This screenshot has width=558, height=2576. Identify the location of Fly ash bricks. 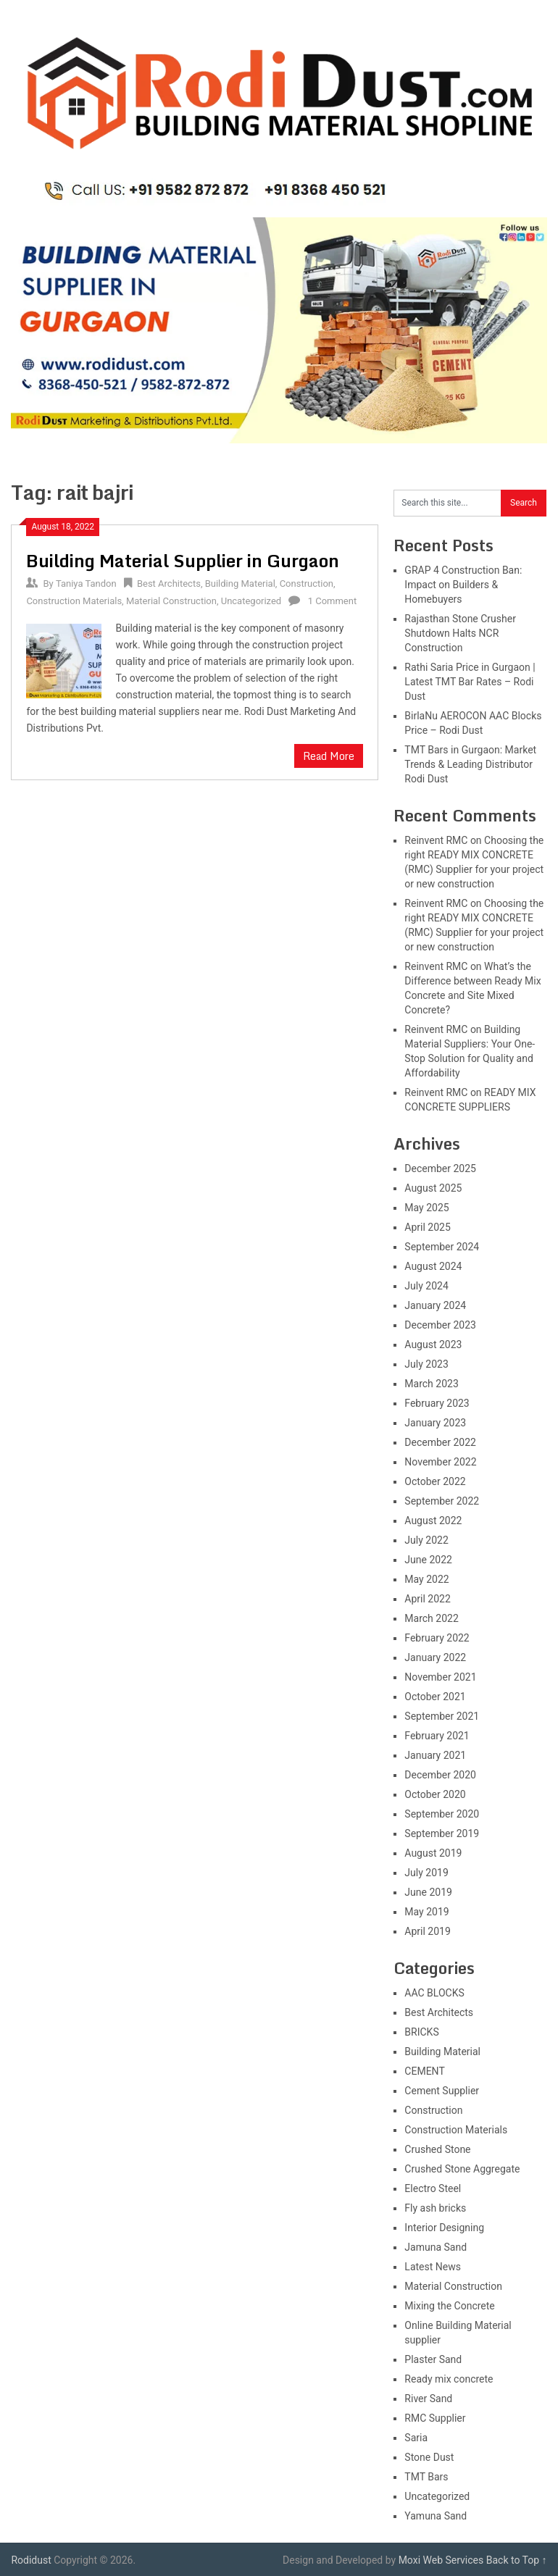
(435, 2208).